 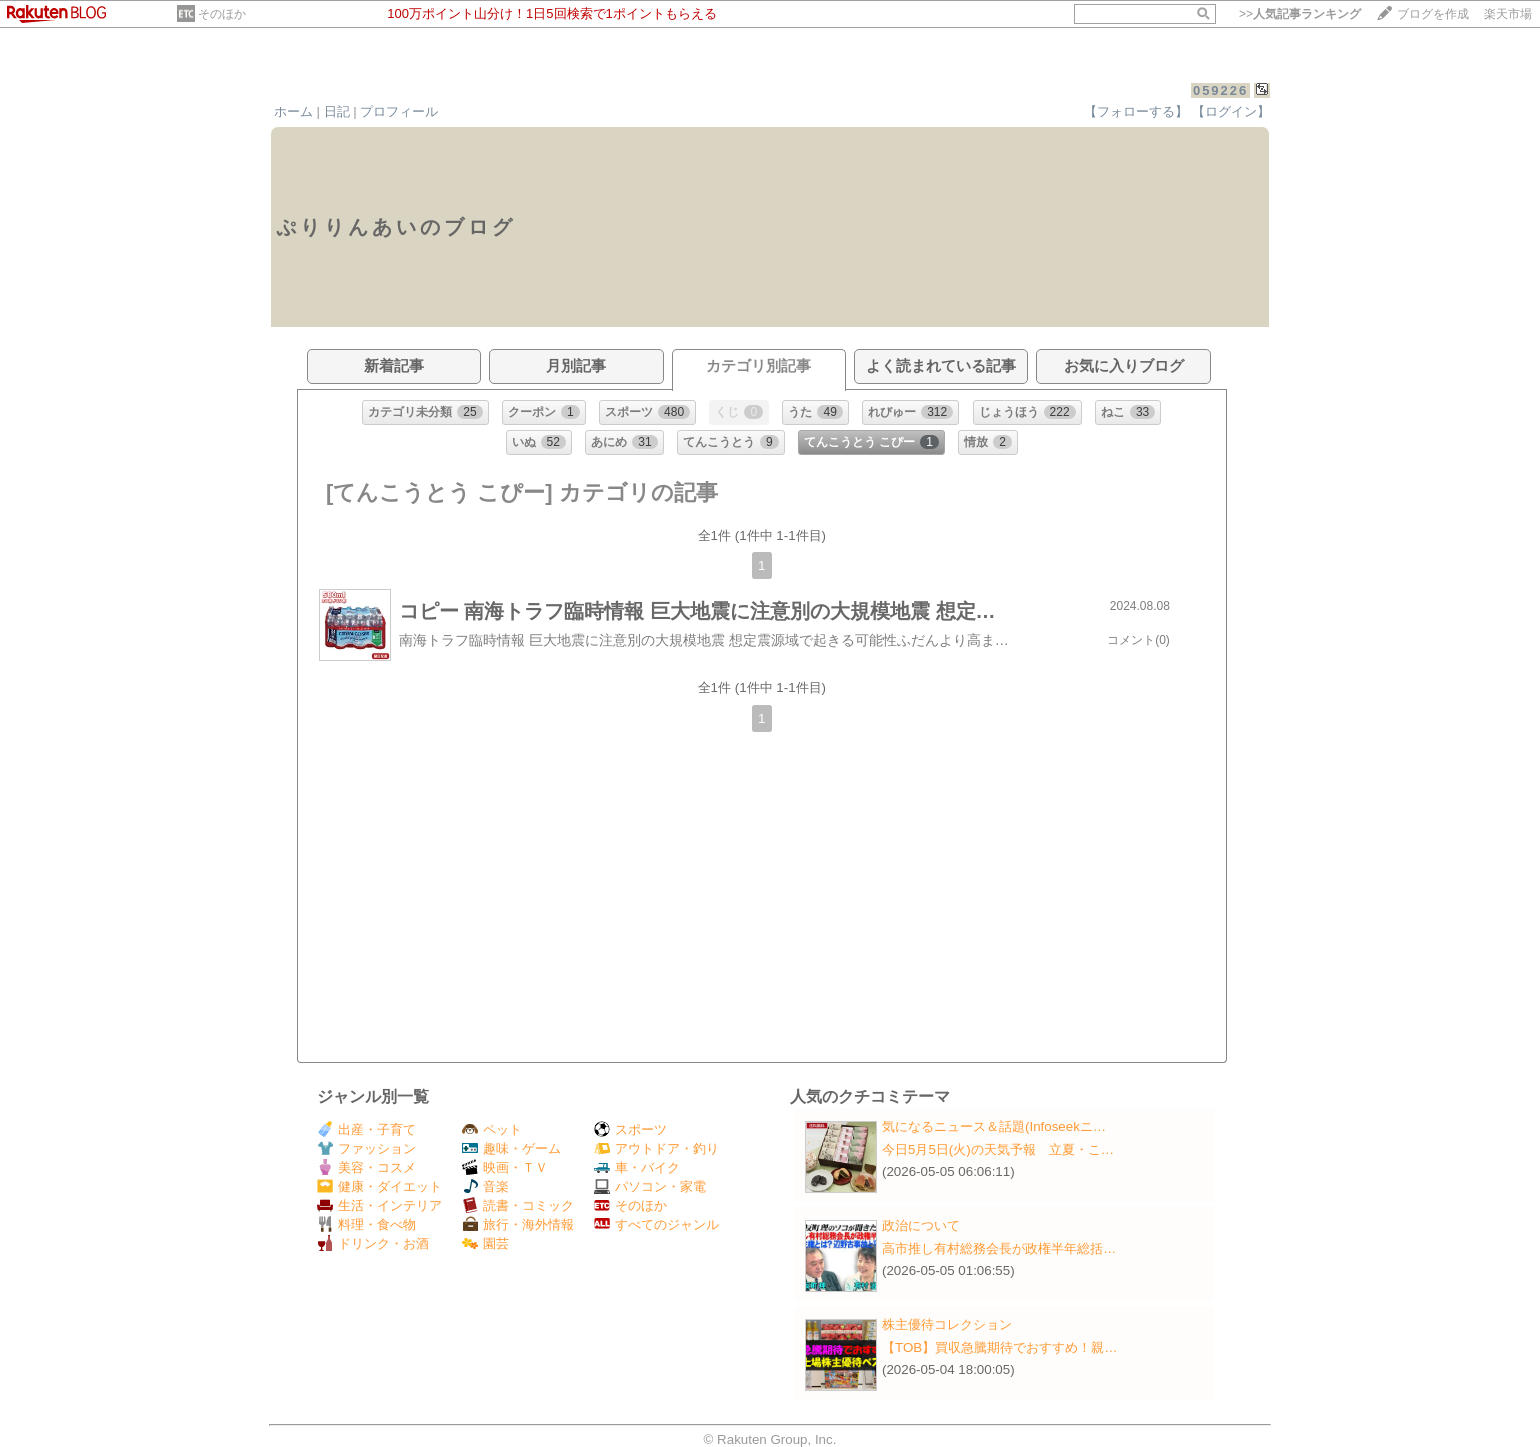 What do you see at coordinates (630, 1129) in the screenshot?
I see `スポーツ` at bounding box center [630, 1129].